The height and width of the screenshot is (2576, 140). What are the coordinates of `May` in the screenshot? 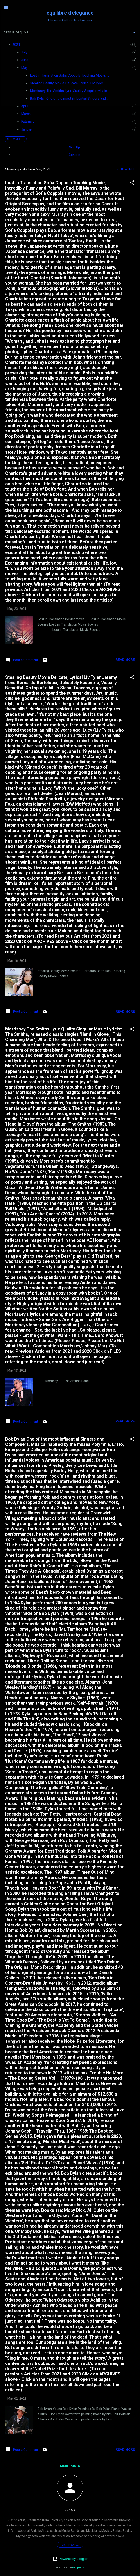 It's located at (24, 68).